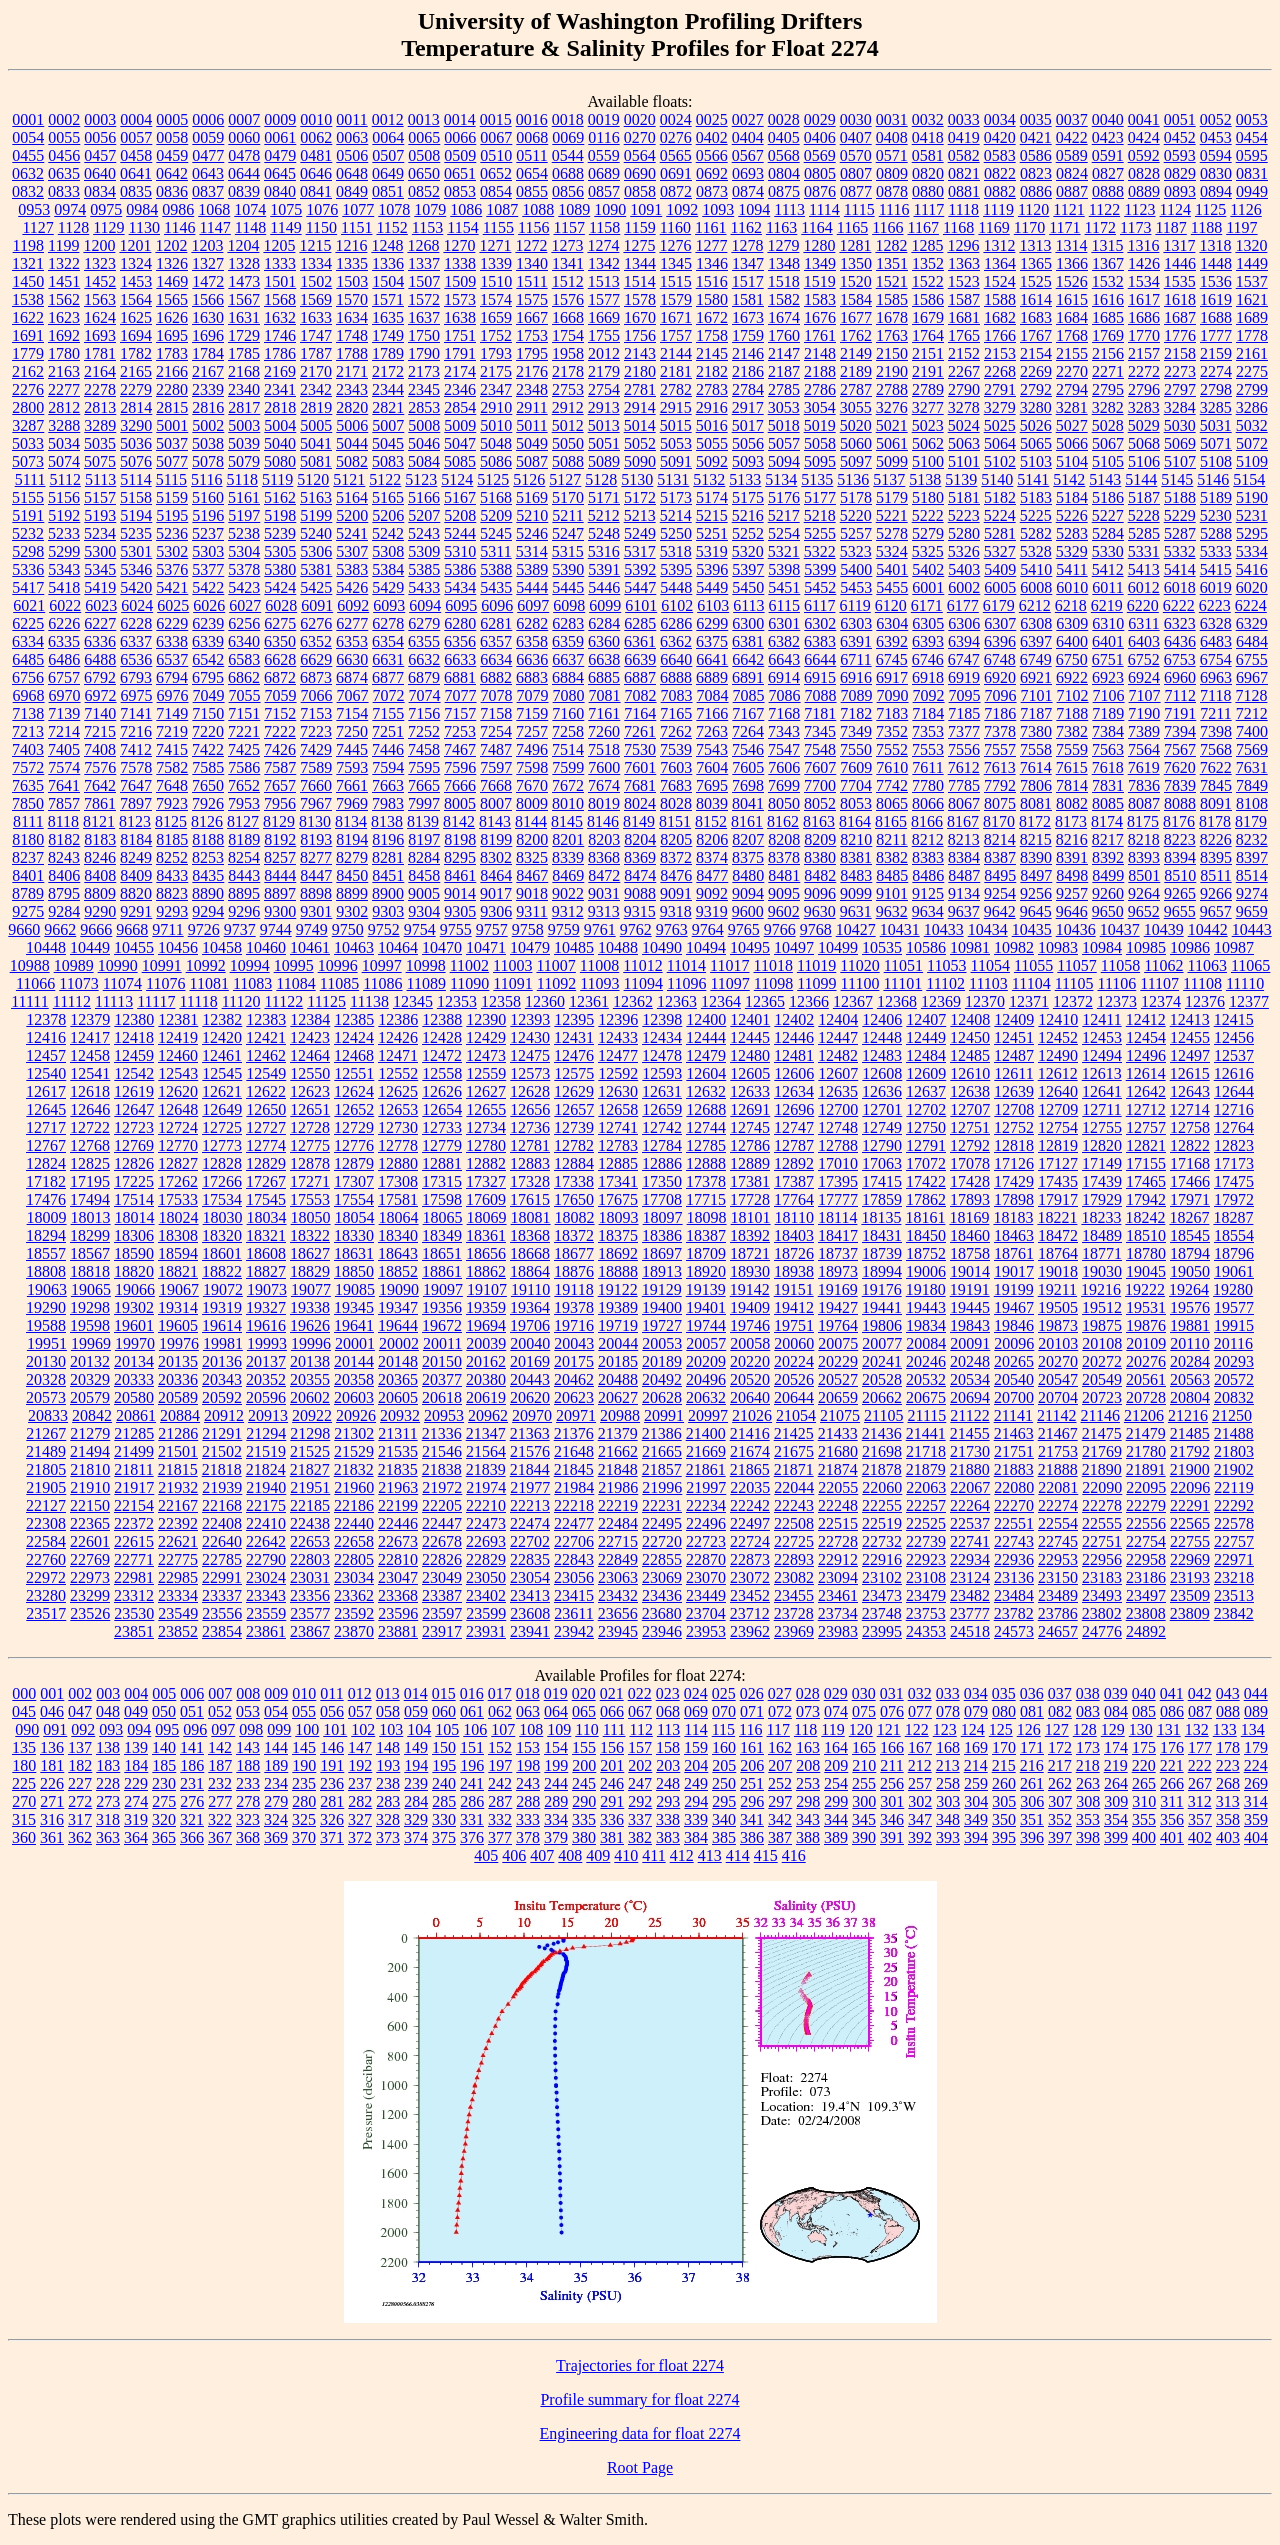 The height and width of the screenshot is (2545, 1280). Describe the element at coordinates (747, 245) in the screenshot. I see `1278` at that location.